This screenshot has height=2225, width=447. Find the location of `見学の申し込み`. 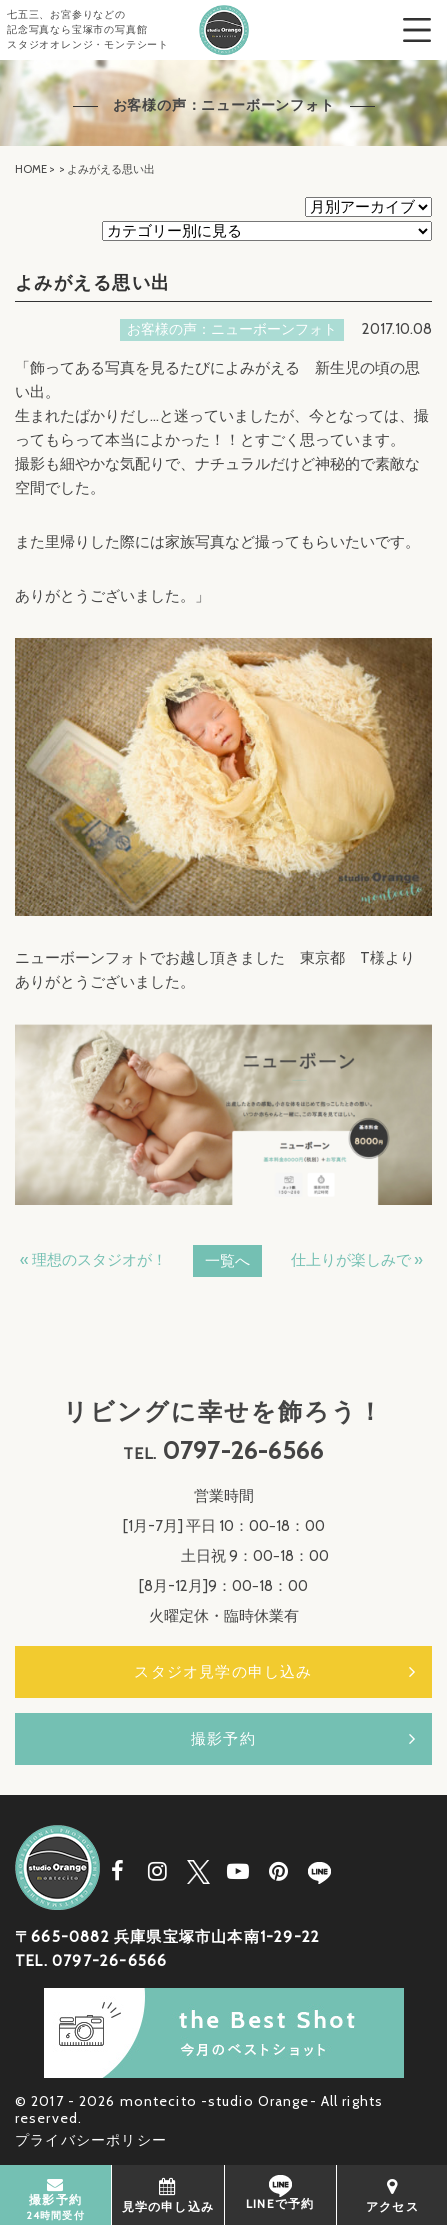

見学の申し込み is located at coordinates (167, 2194).